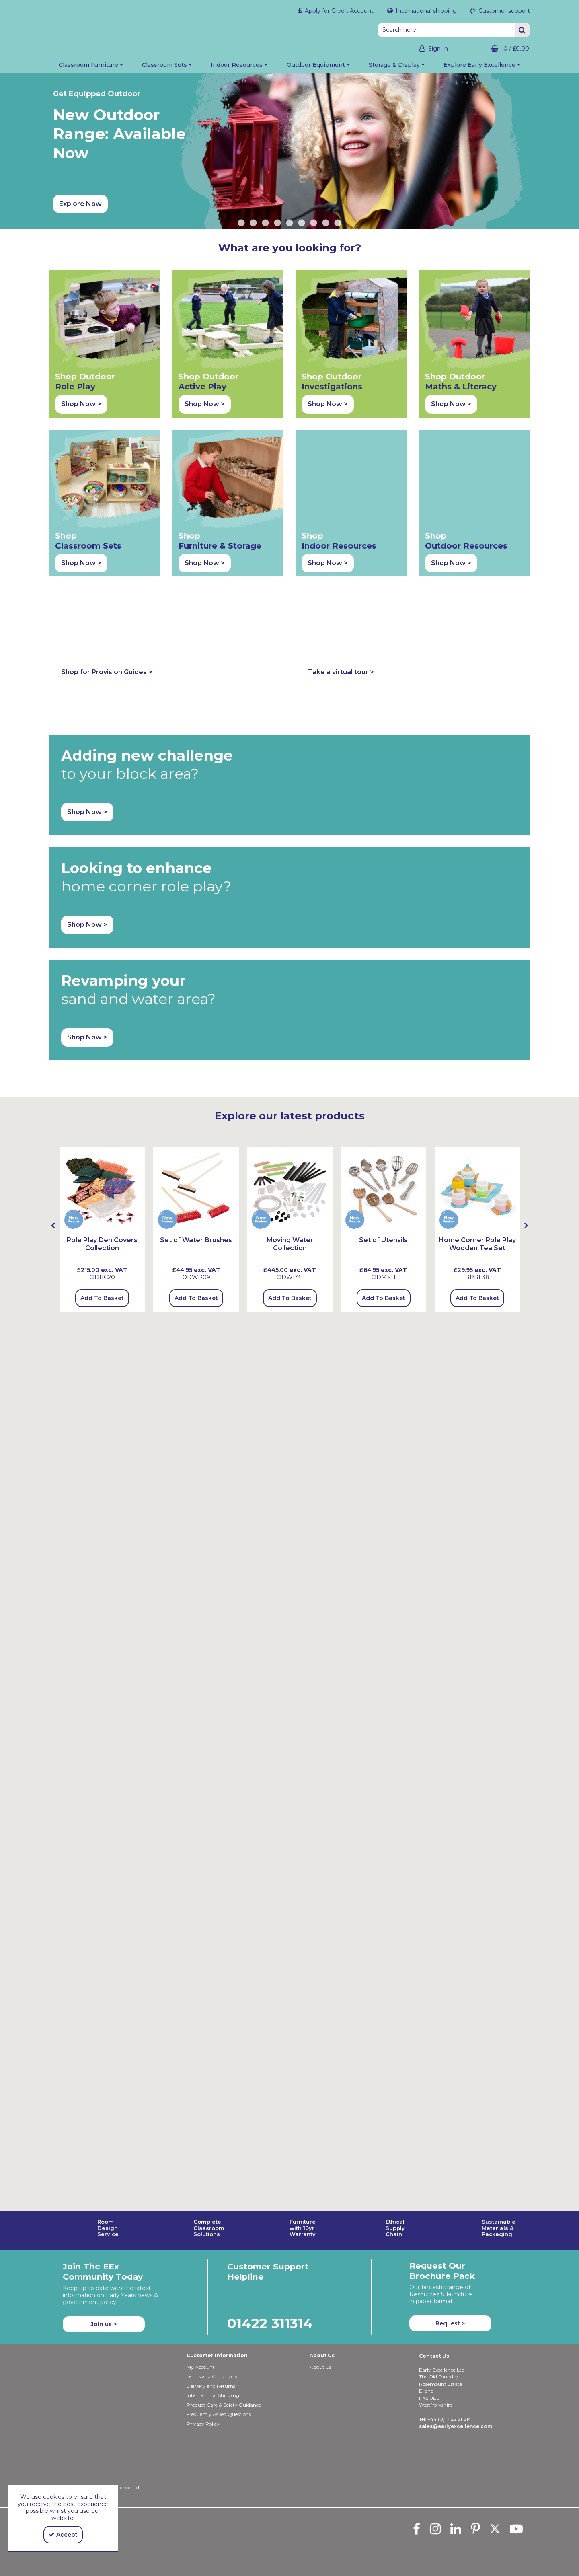 The image size is (579, 2576). Describe the element at coordinates (265, 227) in the screenshot. I see `3 [button]` at that location.